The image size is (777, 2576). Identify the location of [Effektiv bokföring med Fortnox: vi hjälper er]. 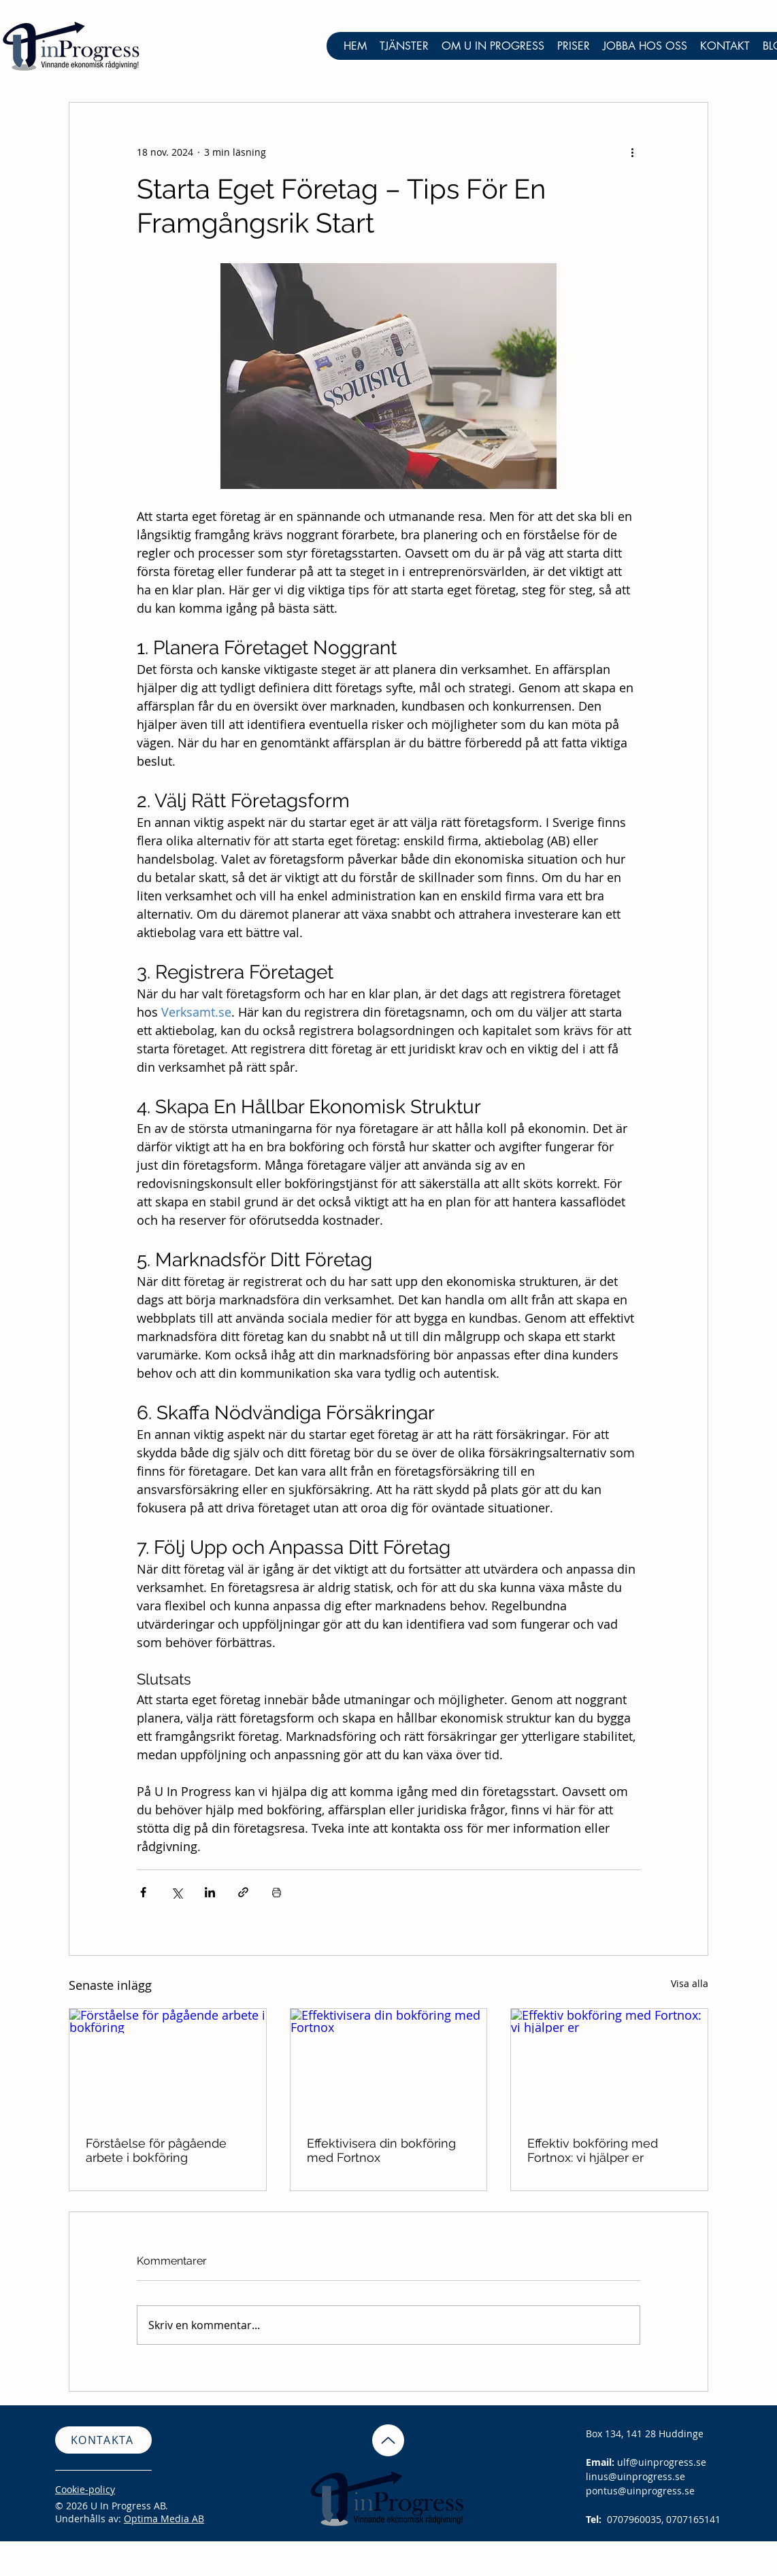
(609, 2064).